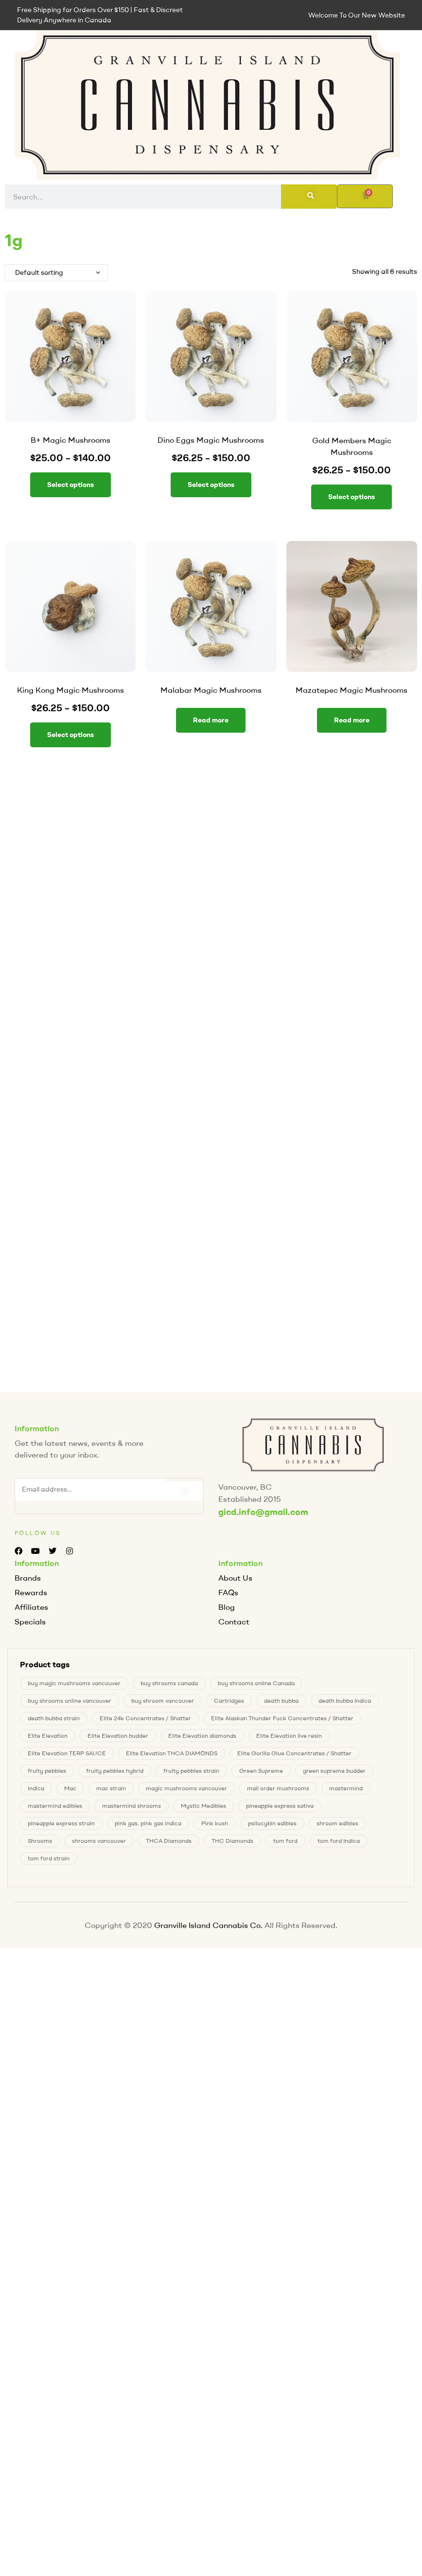  What do you see at coordinates (338, 1840) in the screenshot?
I see `tom ford Indica [tom ford Indica (1 product)]` at bounding box center [338, 1840].